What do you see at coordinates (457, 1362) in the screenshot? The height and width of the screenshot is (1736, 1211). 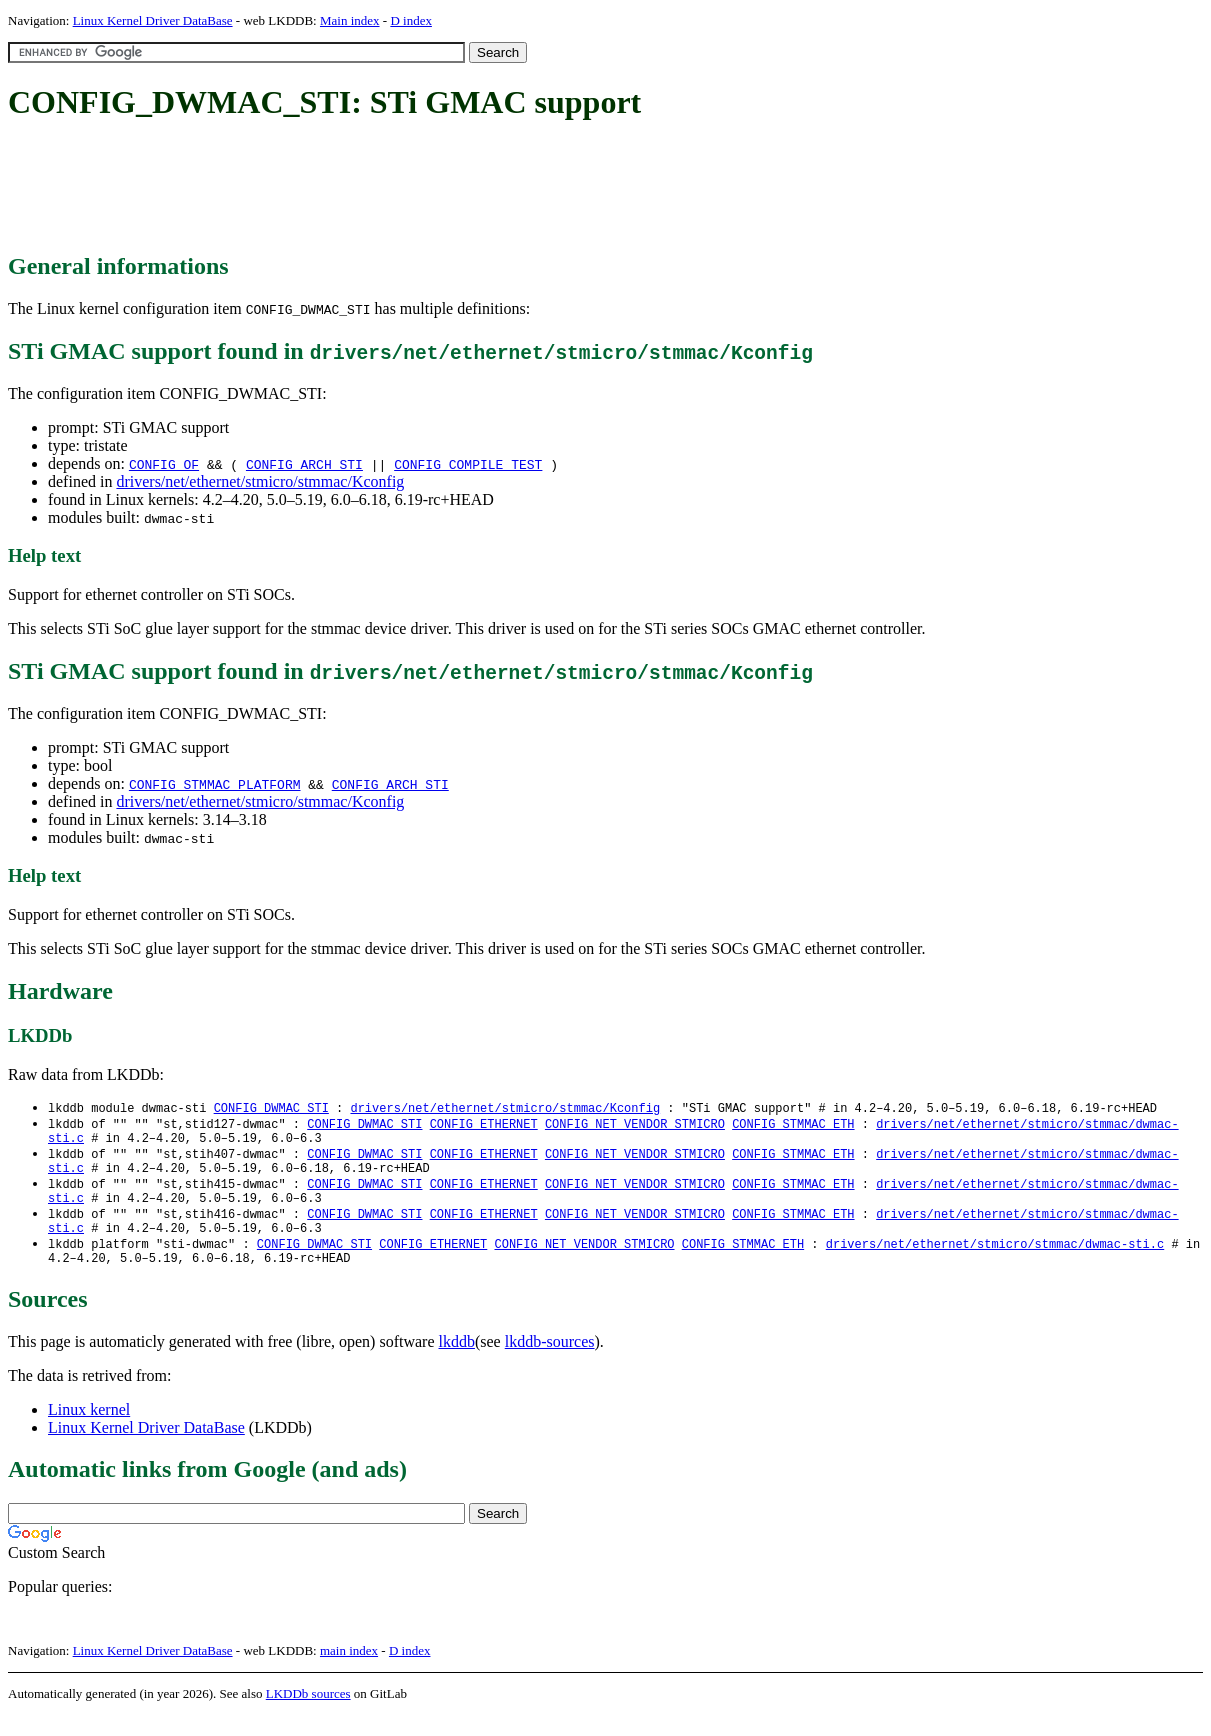 I see `lkddb` at bounding box center [457, 1362].